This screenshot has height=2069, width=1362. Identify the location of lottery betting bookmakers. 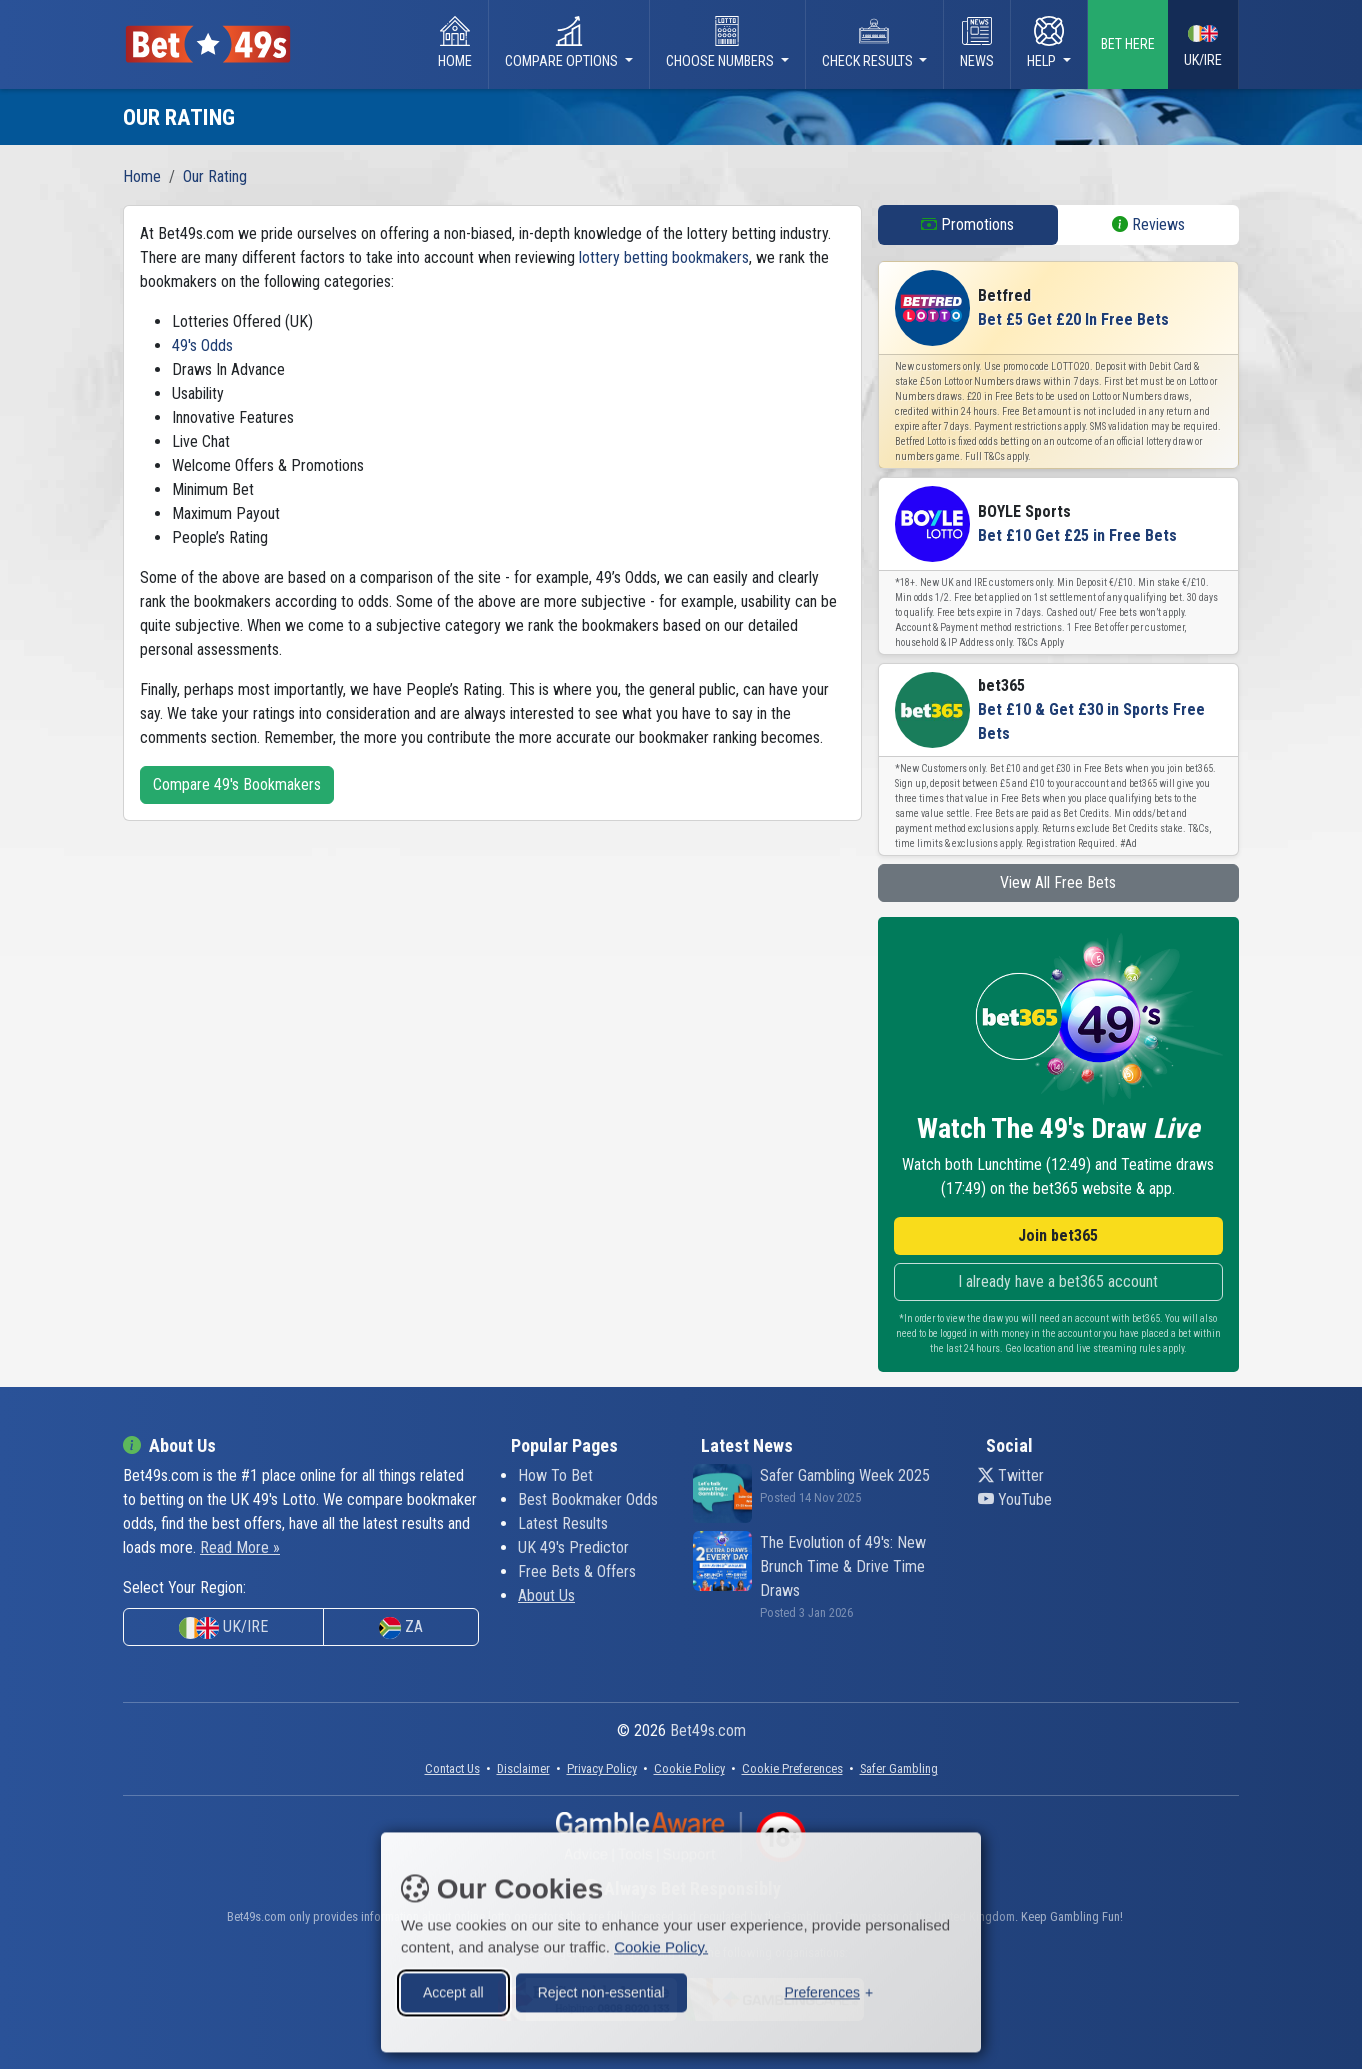
(664, 257).